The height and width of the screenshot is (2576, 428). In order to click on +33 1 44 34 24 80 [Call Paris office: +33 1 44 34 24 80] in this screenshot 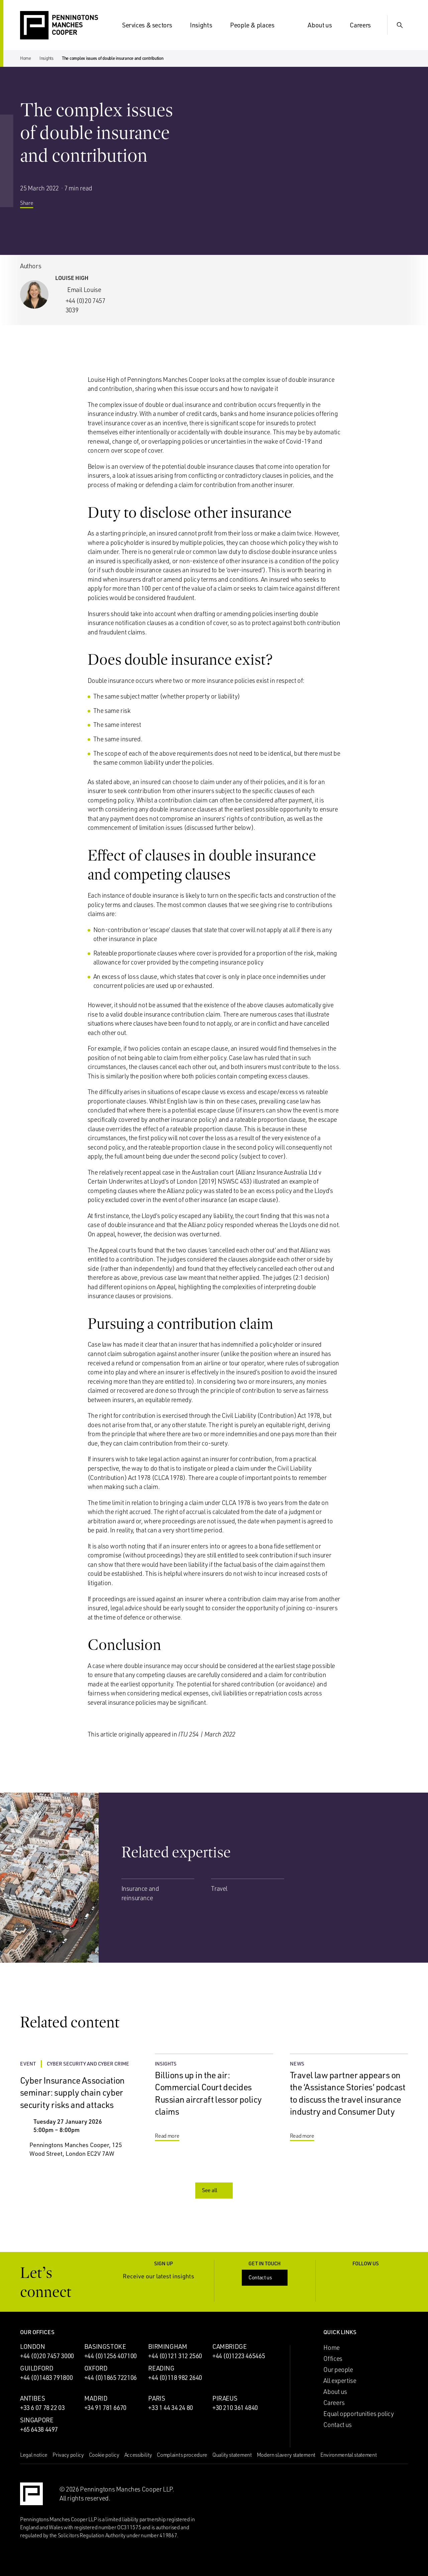, I will do `click(170, 2408)`.